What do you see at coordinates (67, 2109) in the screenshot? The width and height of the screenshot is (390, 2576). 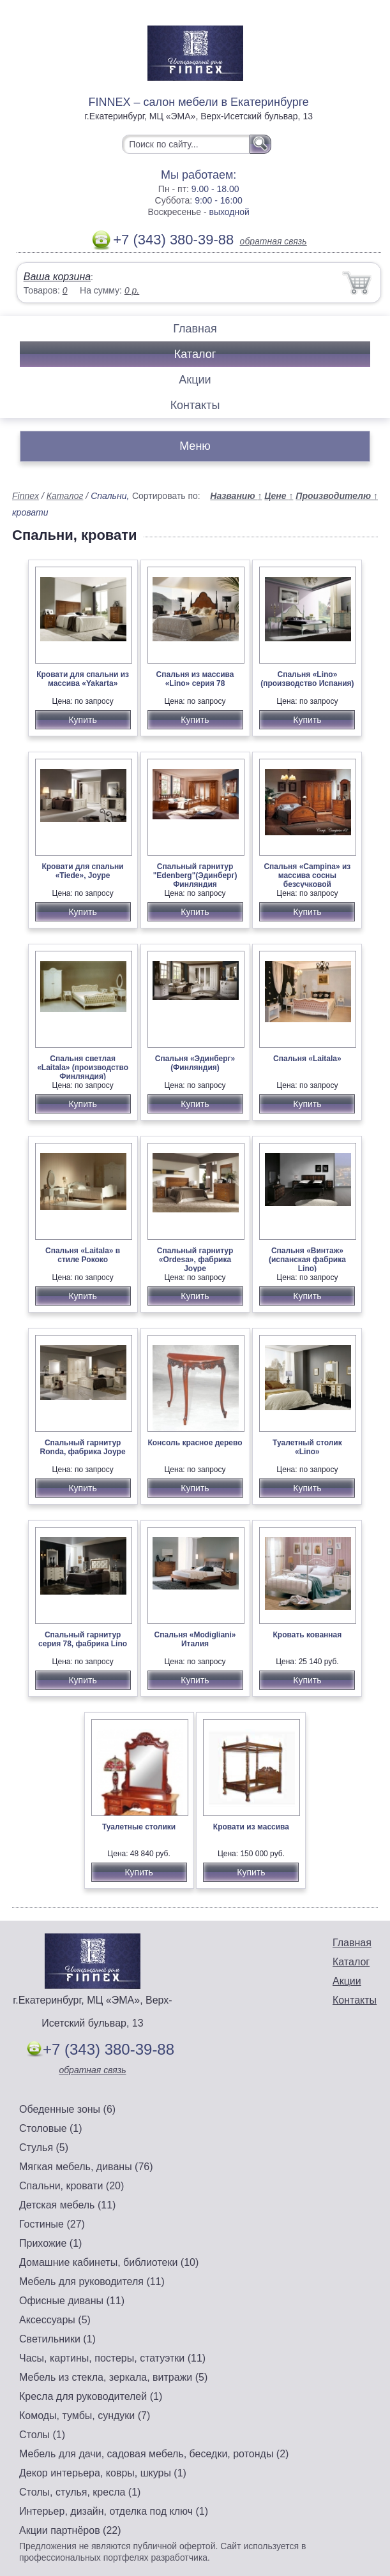 I see `Обеденные зоны (6)` at bounding box center [67, 2109].